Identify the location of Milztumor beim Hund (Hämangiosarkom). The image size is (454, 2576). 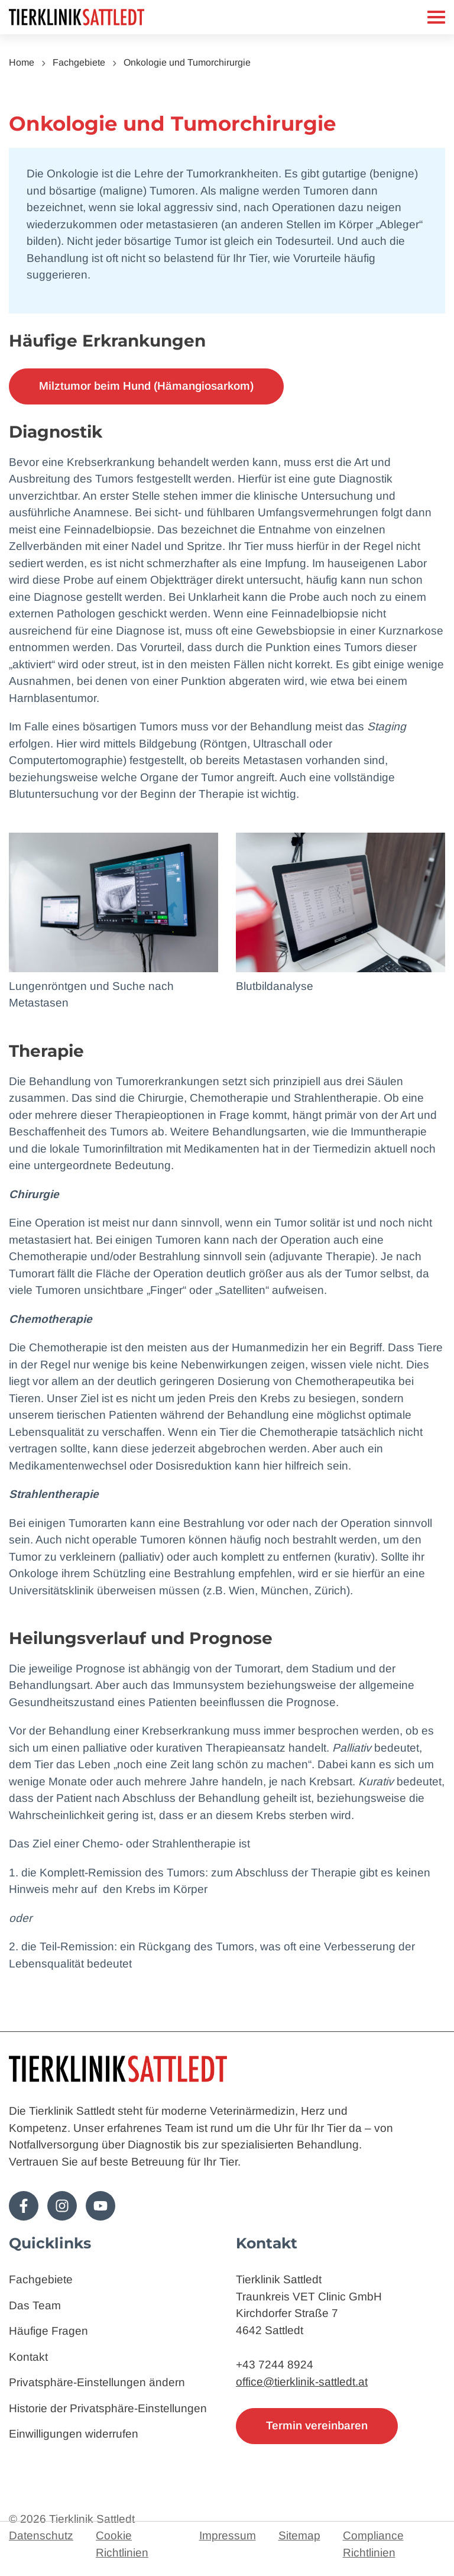
(146, 386).